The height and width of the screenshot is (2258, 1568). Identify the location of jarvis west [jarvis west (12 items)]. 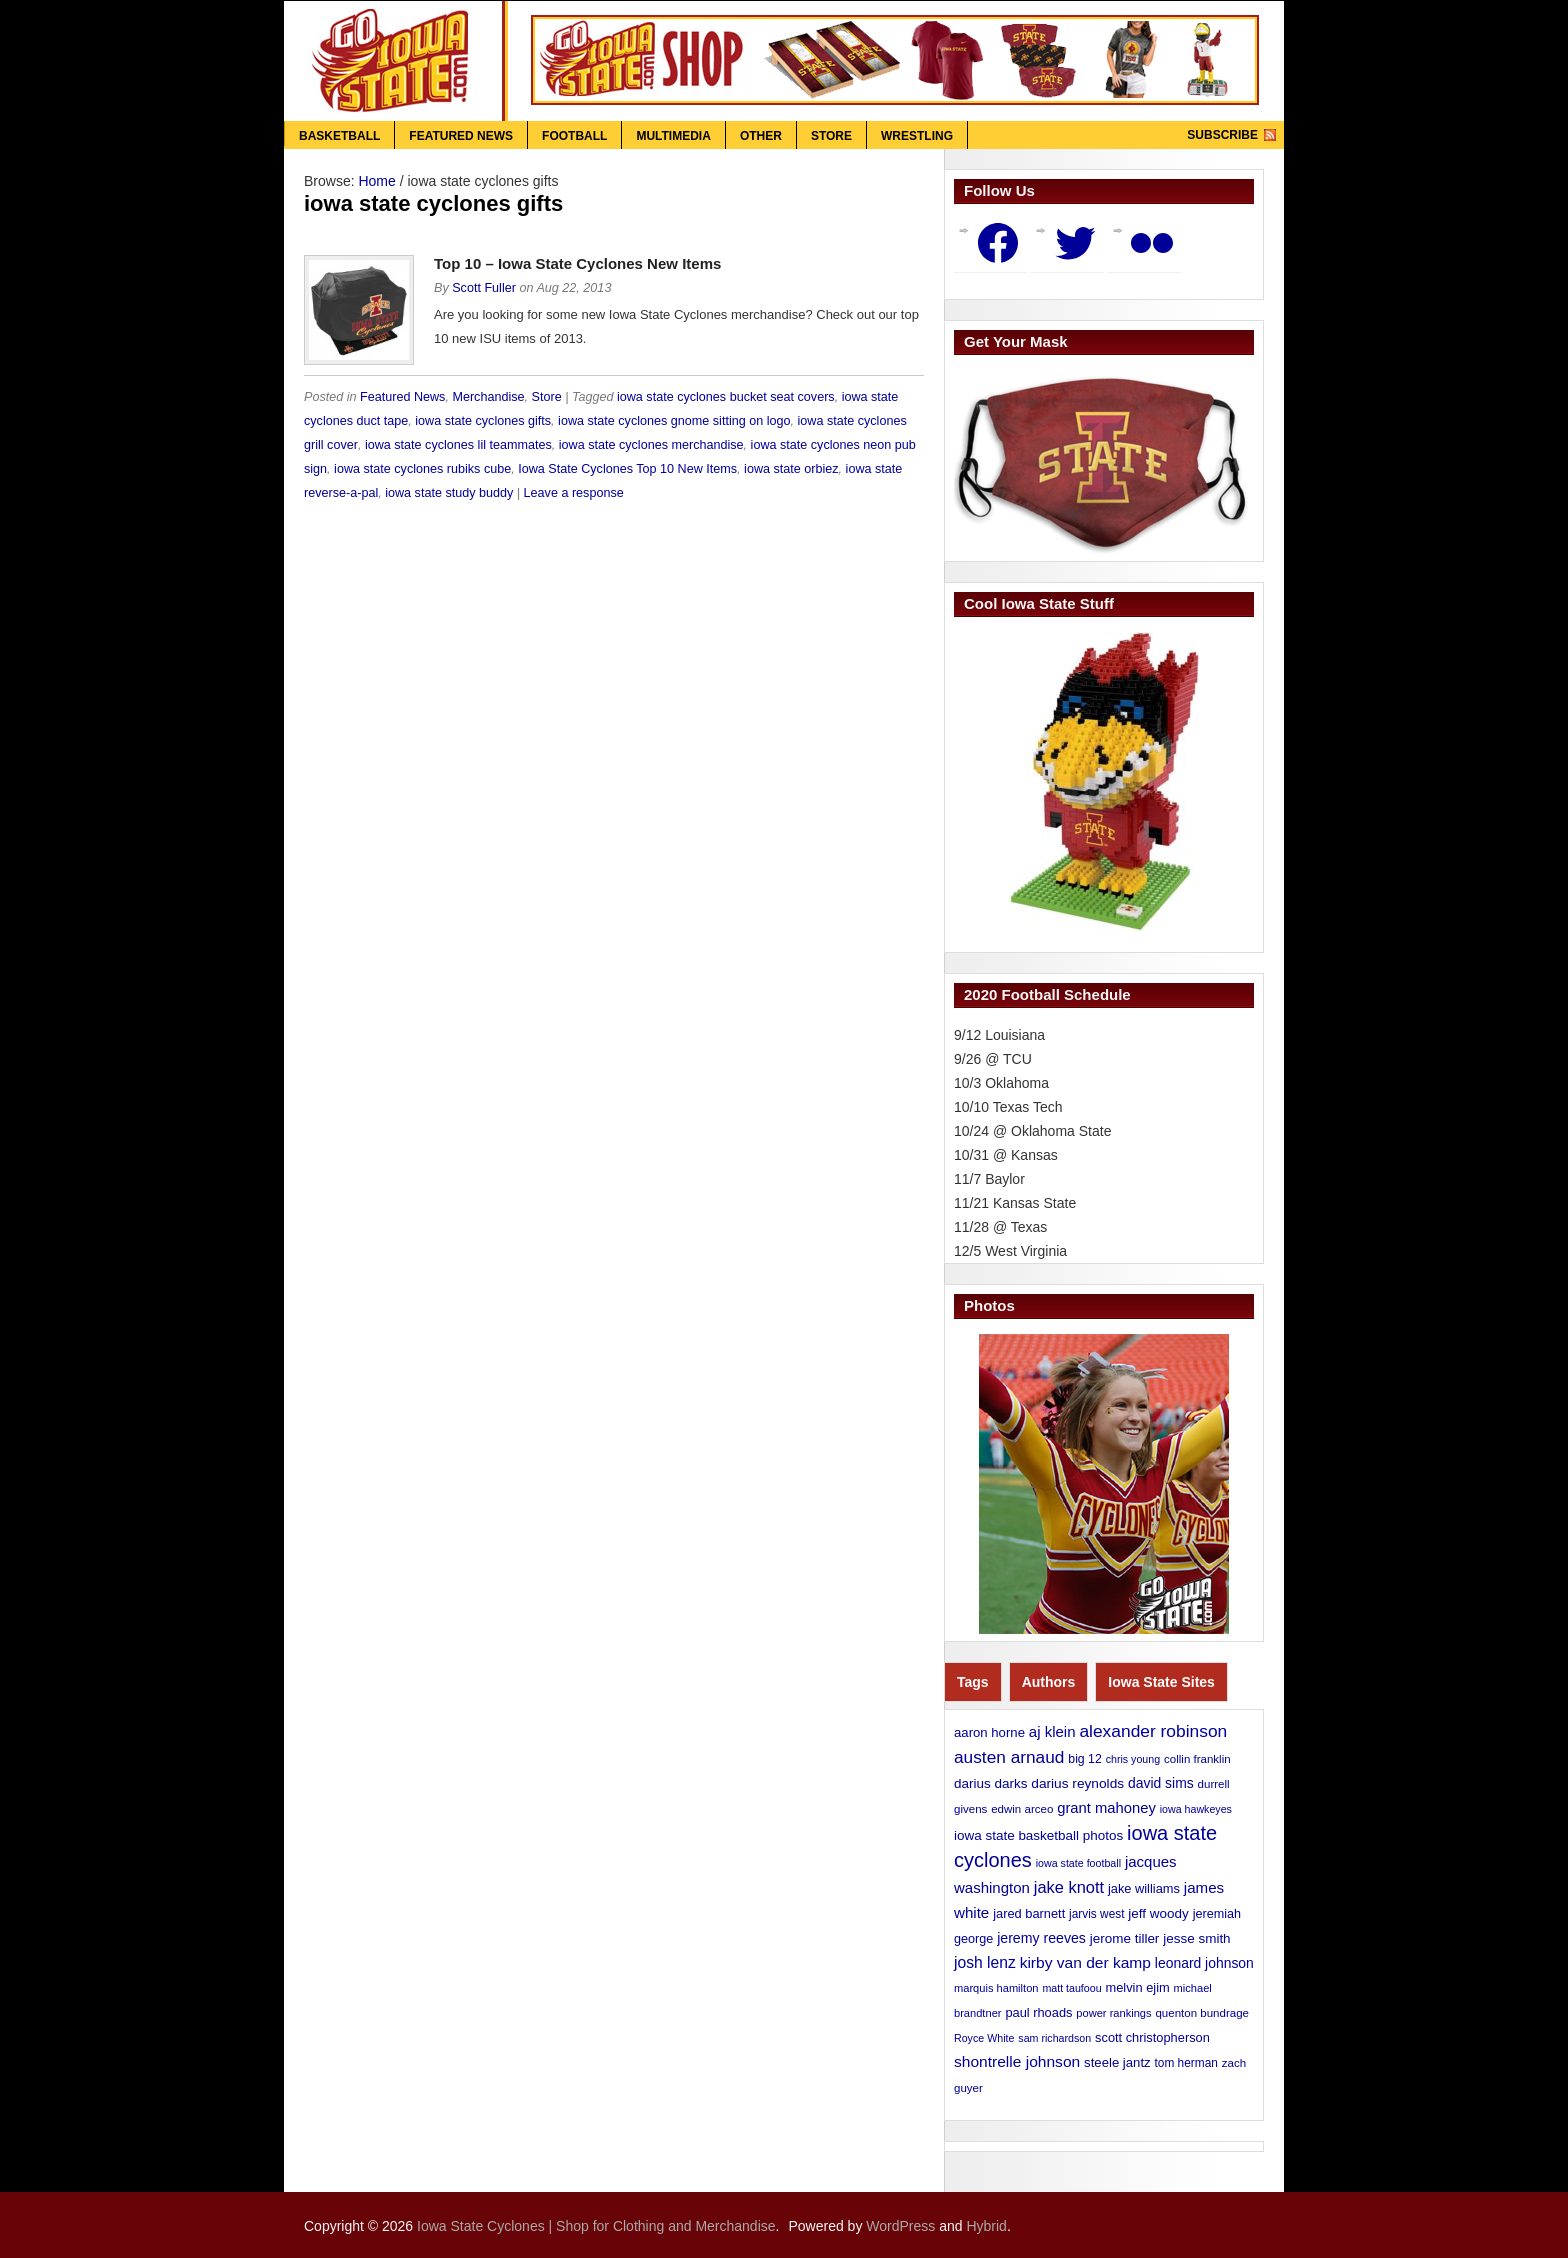
(1096, 1914).